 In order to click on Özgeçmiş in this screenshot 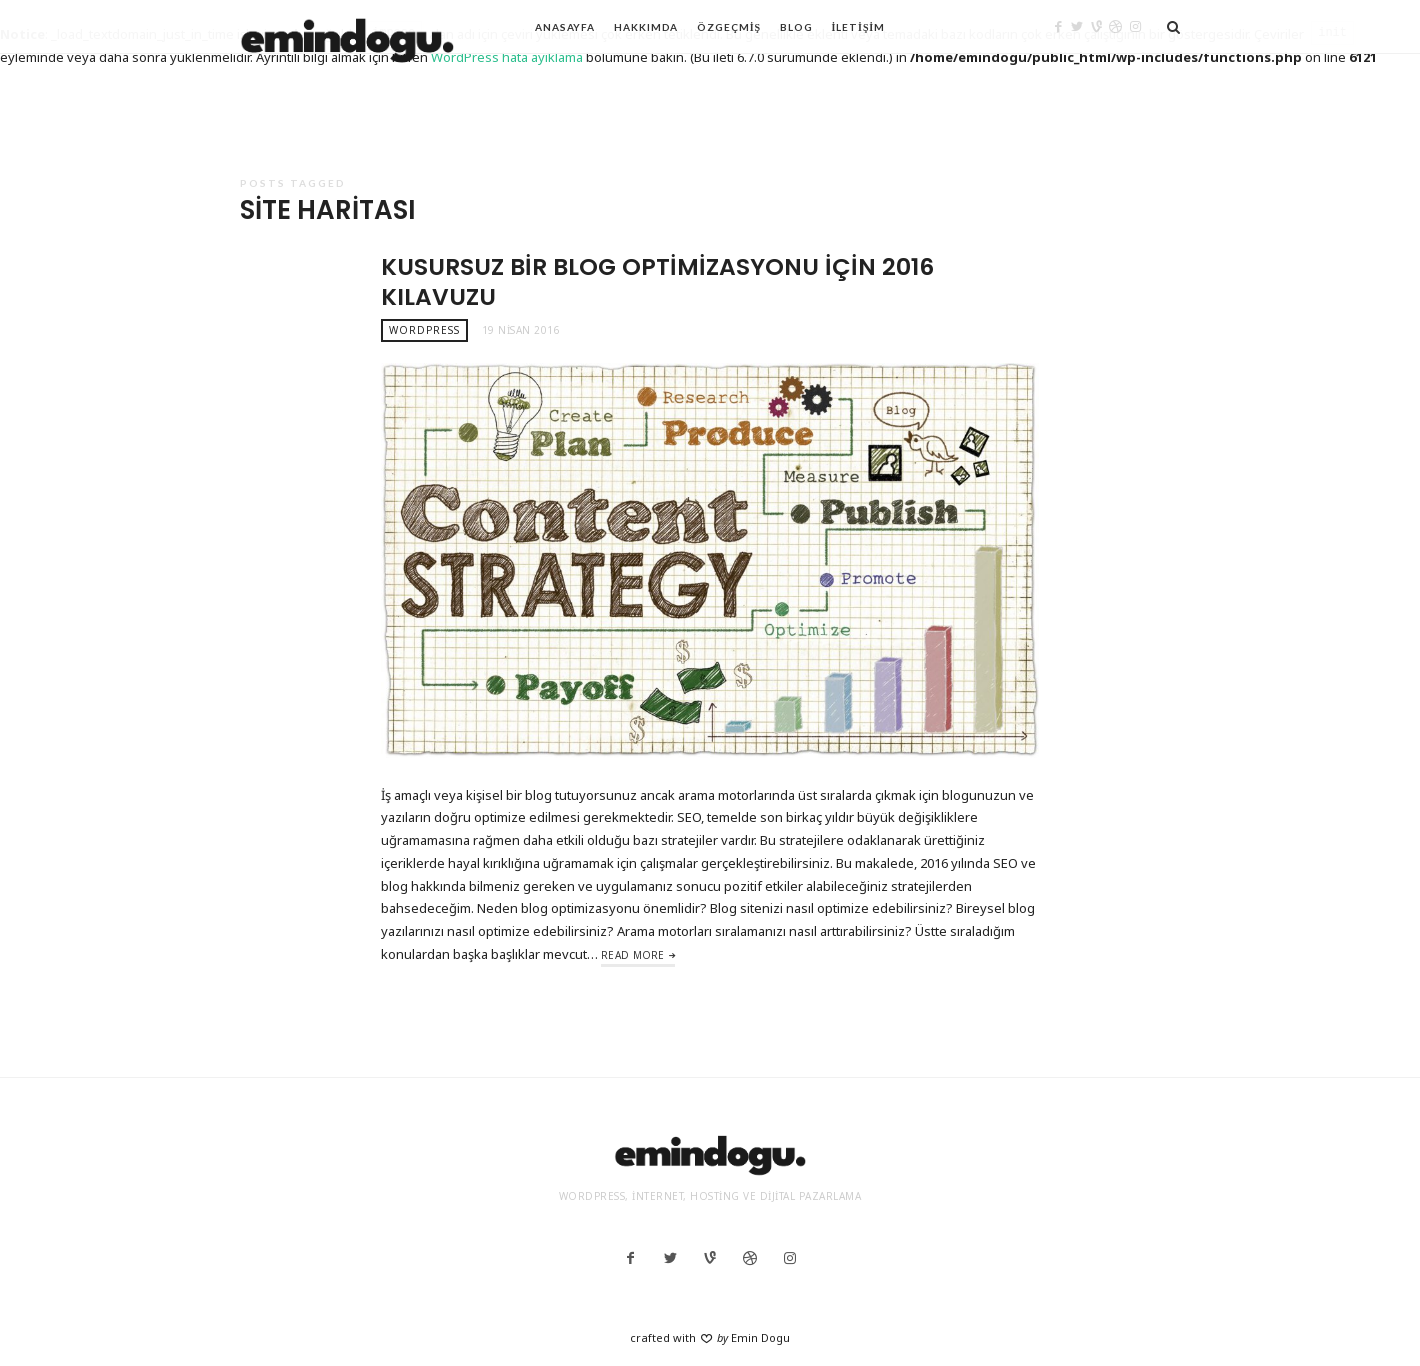, I will do `click(729, 27)`.